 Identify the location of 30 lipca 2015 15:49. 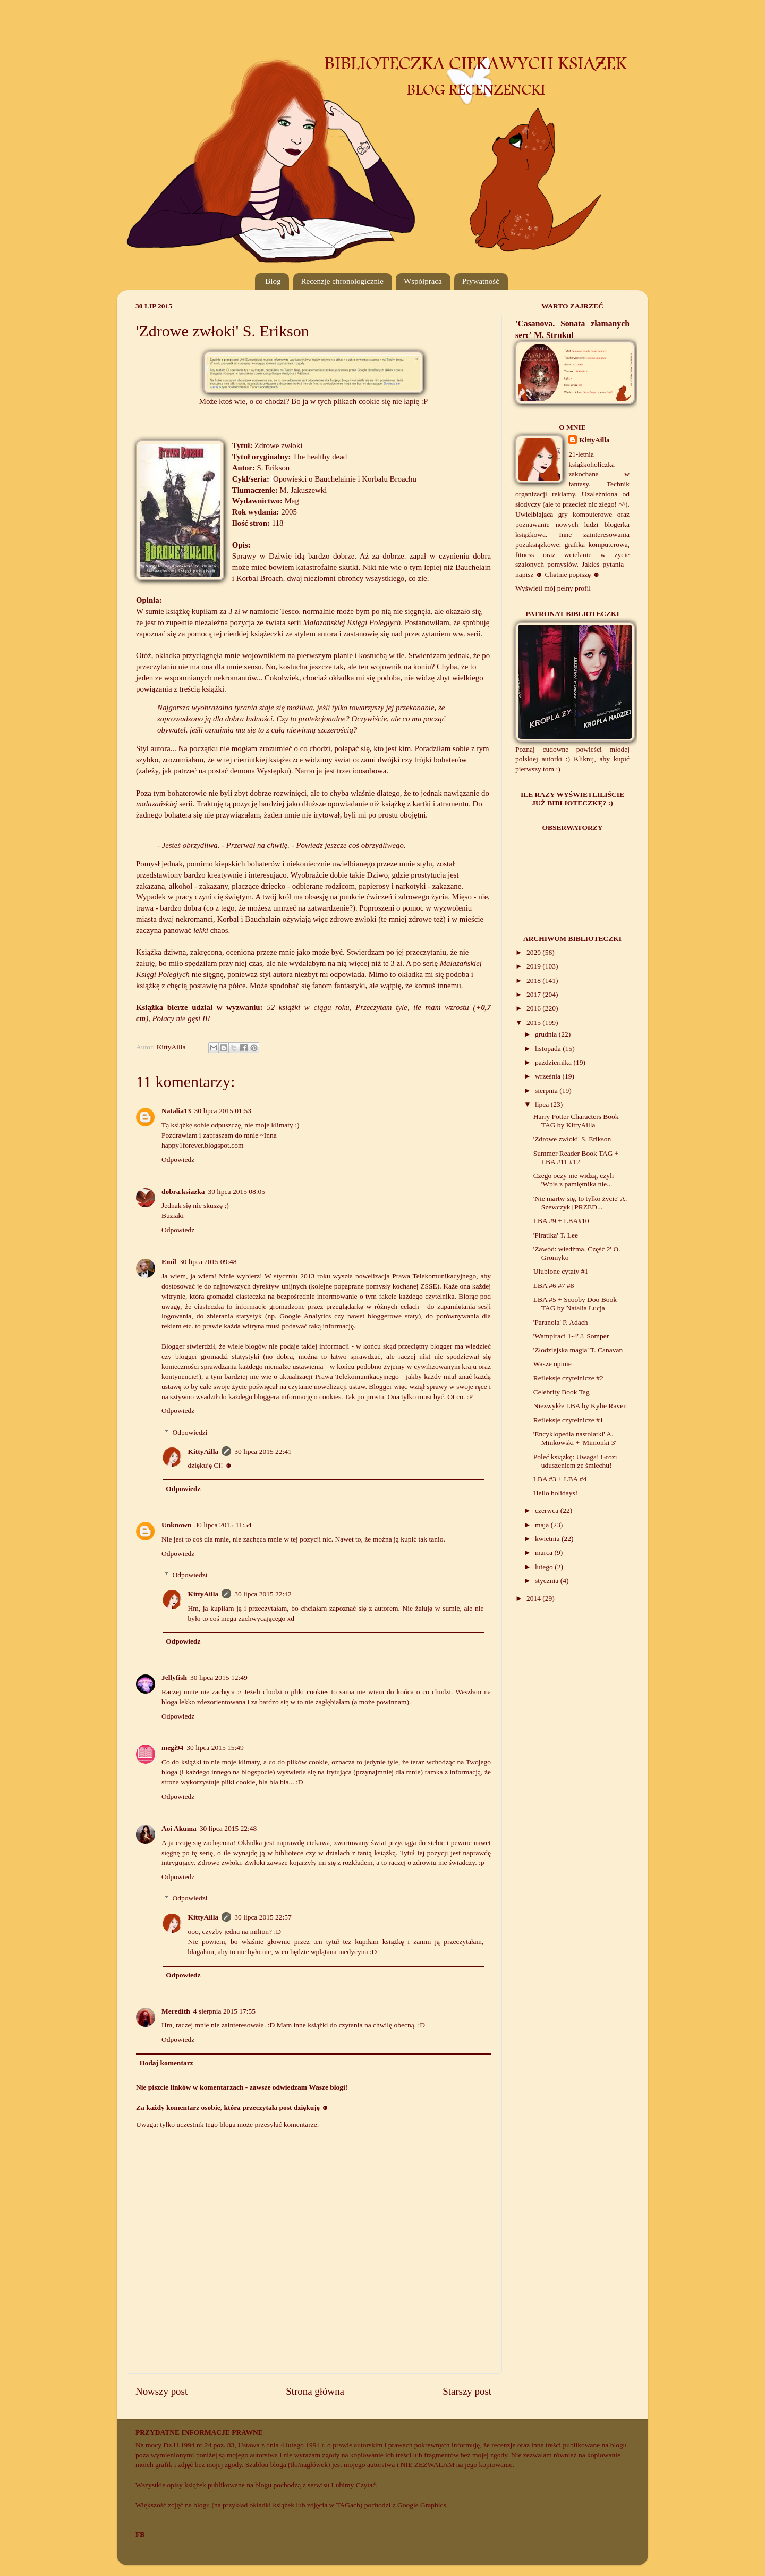
(215, 1748).